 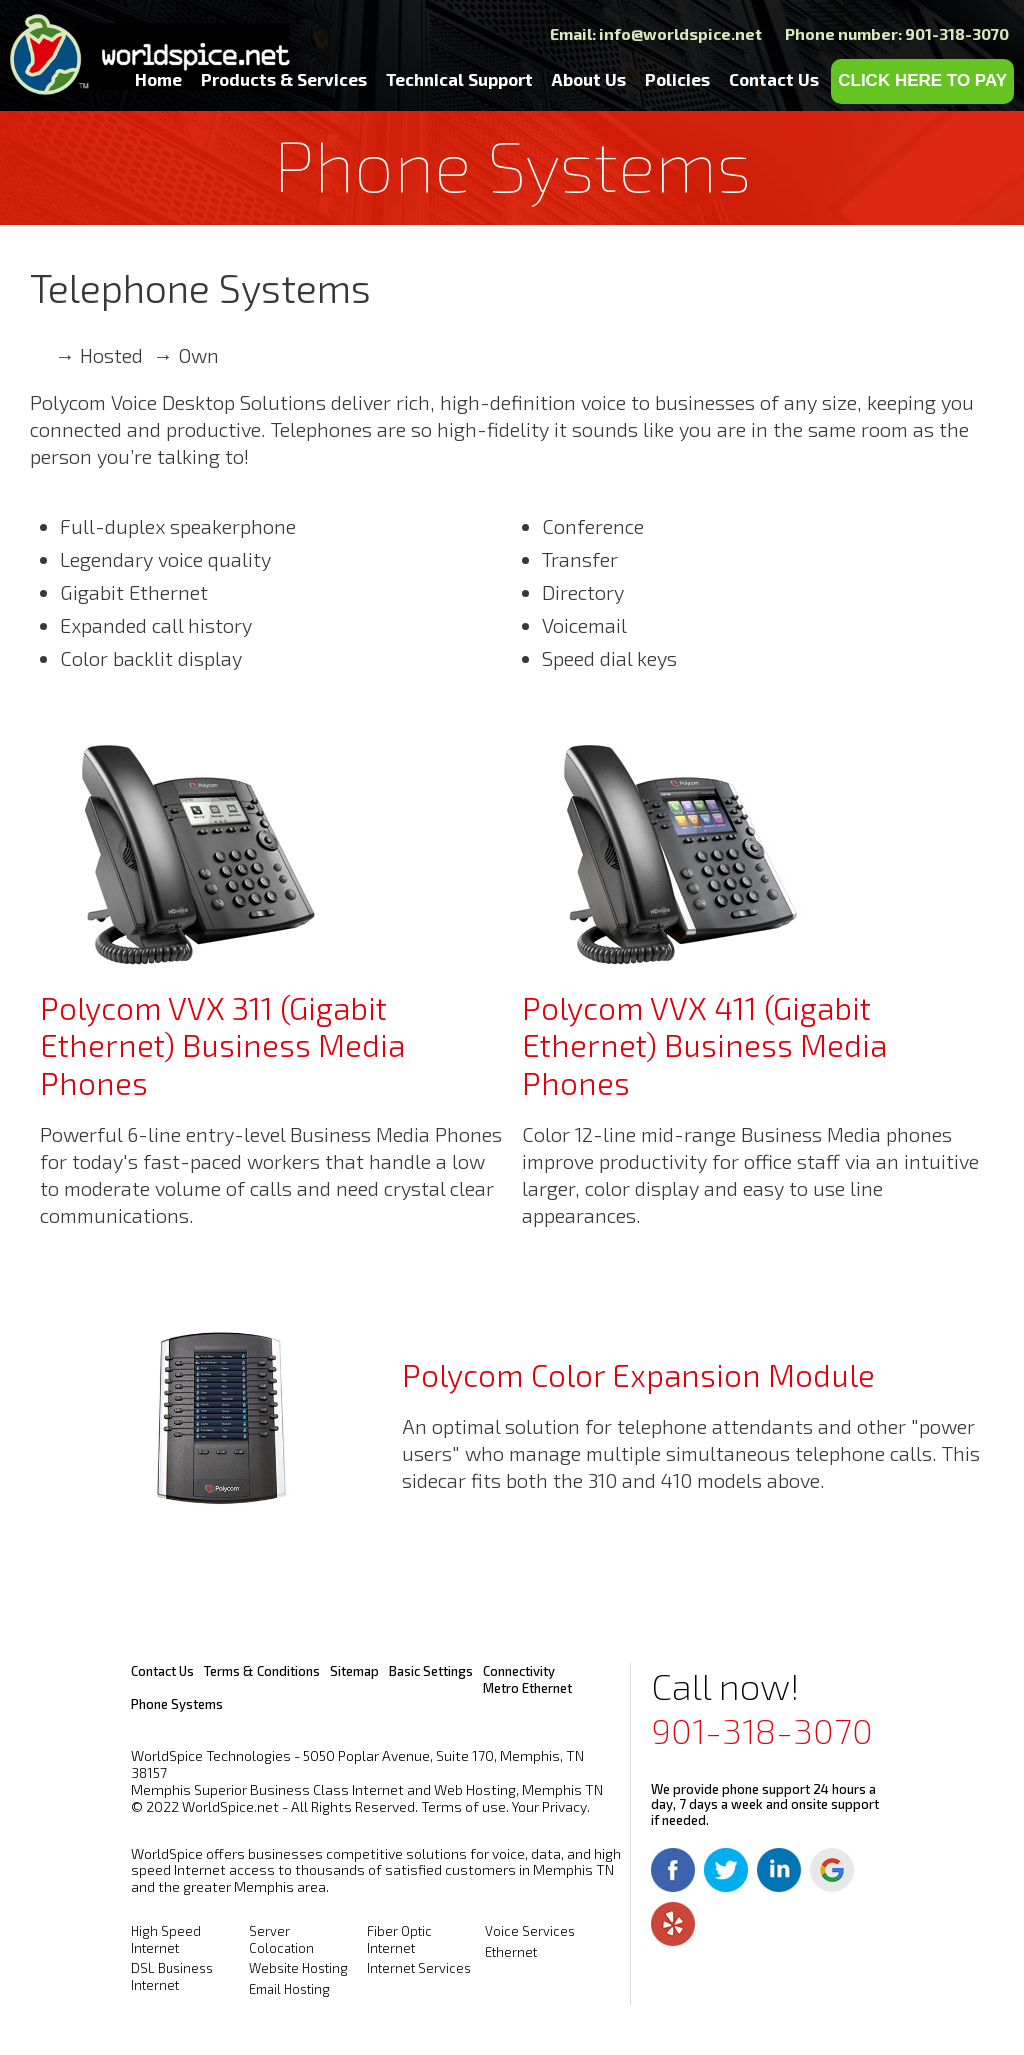 What do you see at coordinates (922, 80) in the screenshot?
I see `CLICK HERE TO PAY` at bounding box center [922, 80].